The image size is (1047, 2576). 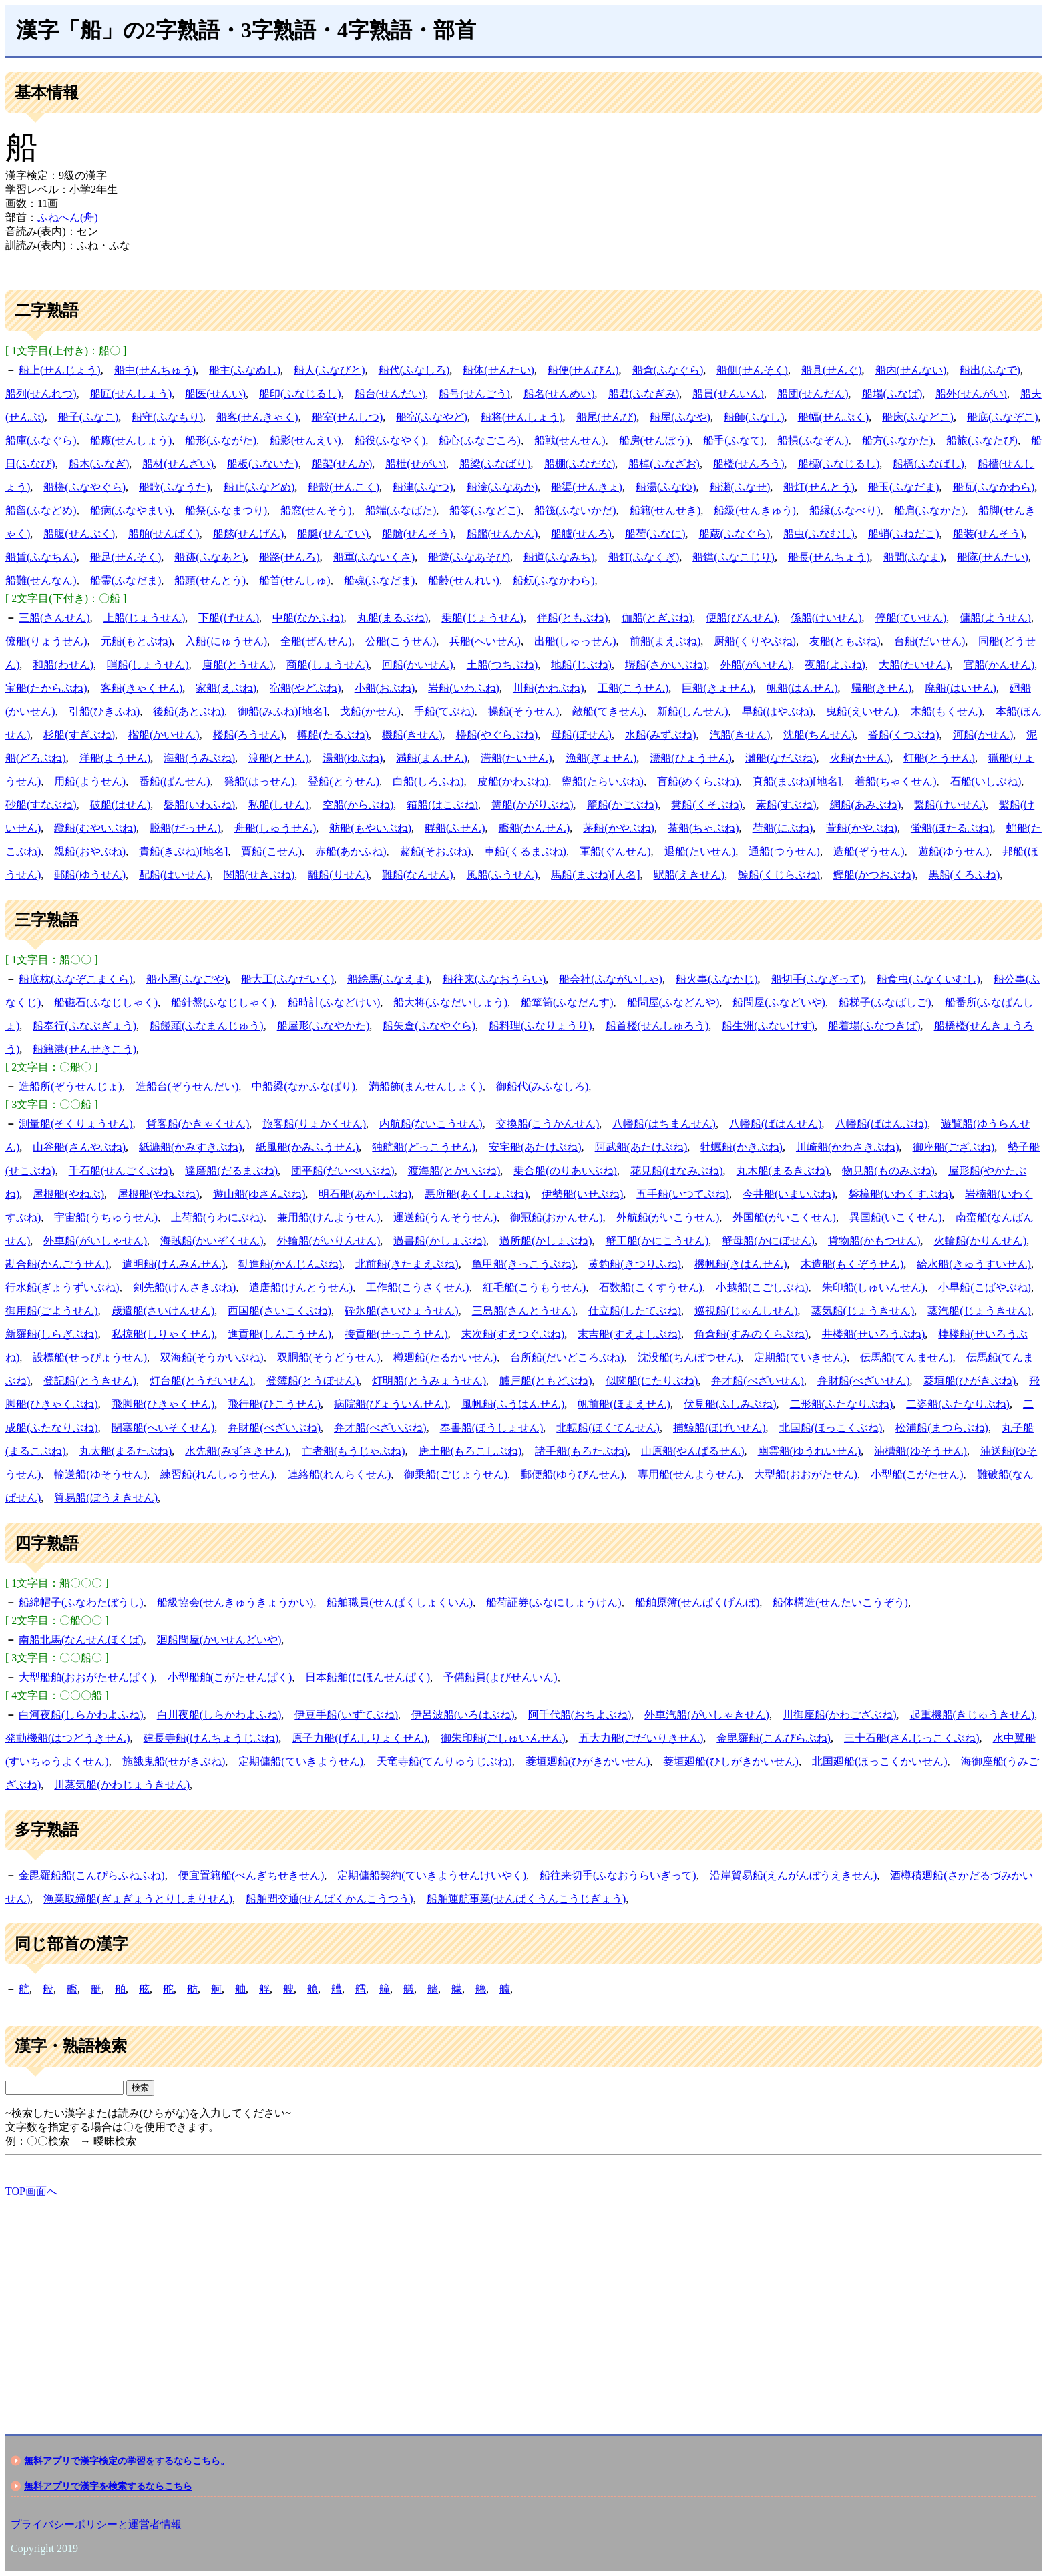 I want to click on 着船(ちゃくせん), so click(x=896, y=781).